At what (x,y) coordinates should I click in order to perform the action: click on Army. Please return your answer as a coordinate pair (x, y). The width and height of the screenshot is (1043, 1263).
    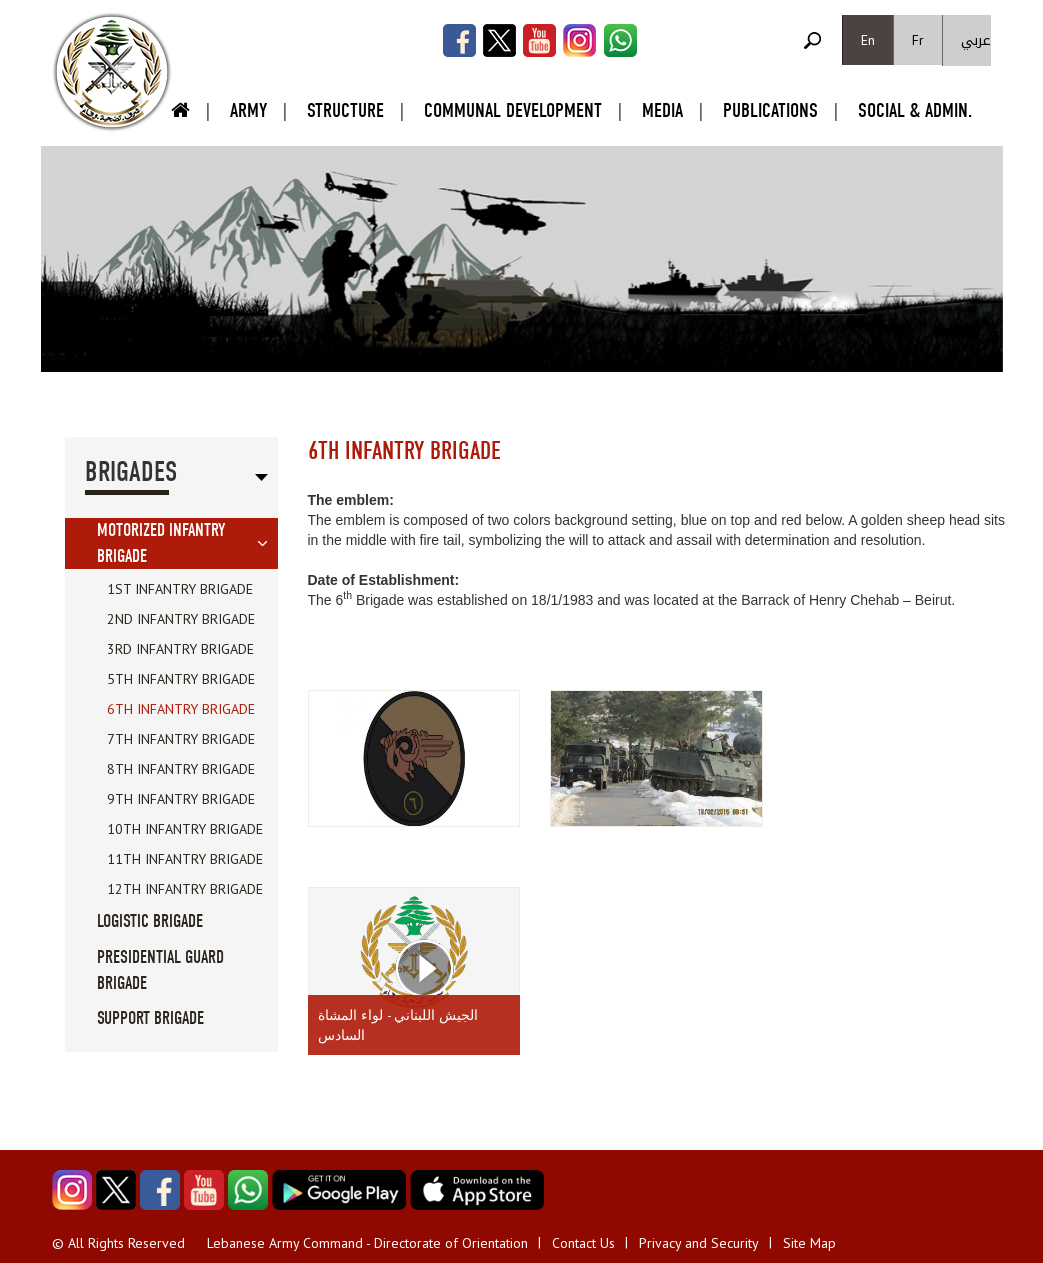
    Looking at the image, I should click on (248, 110).